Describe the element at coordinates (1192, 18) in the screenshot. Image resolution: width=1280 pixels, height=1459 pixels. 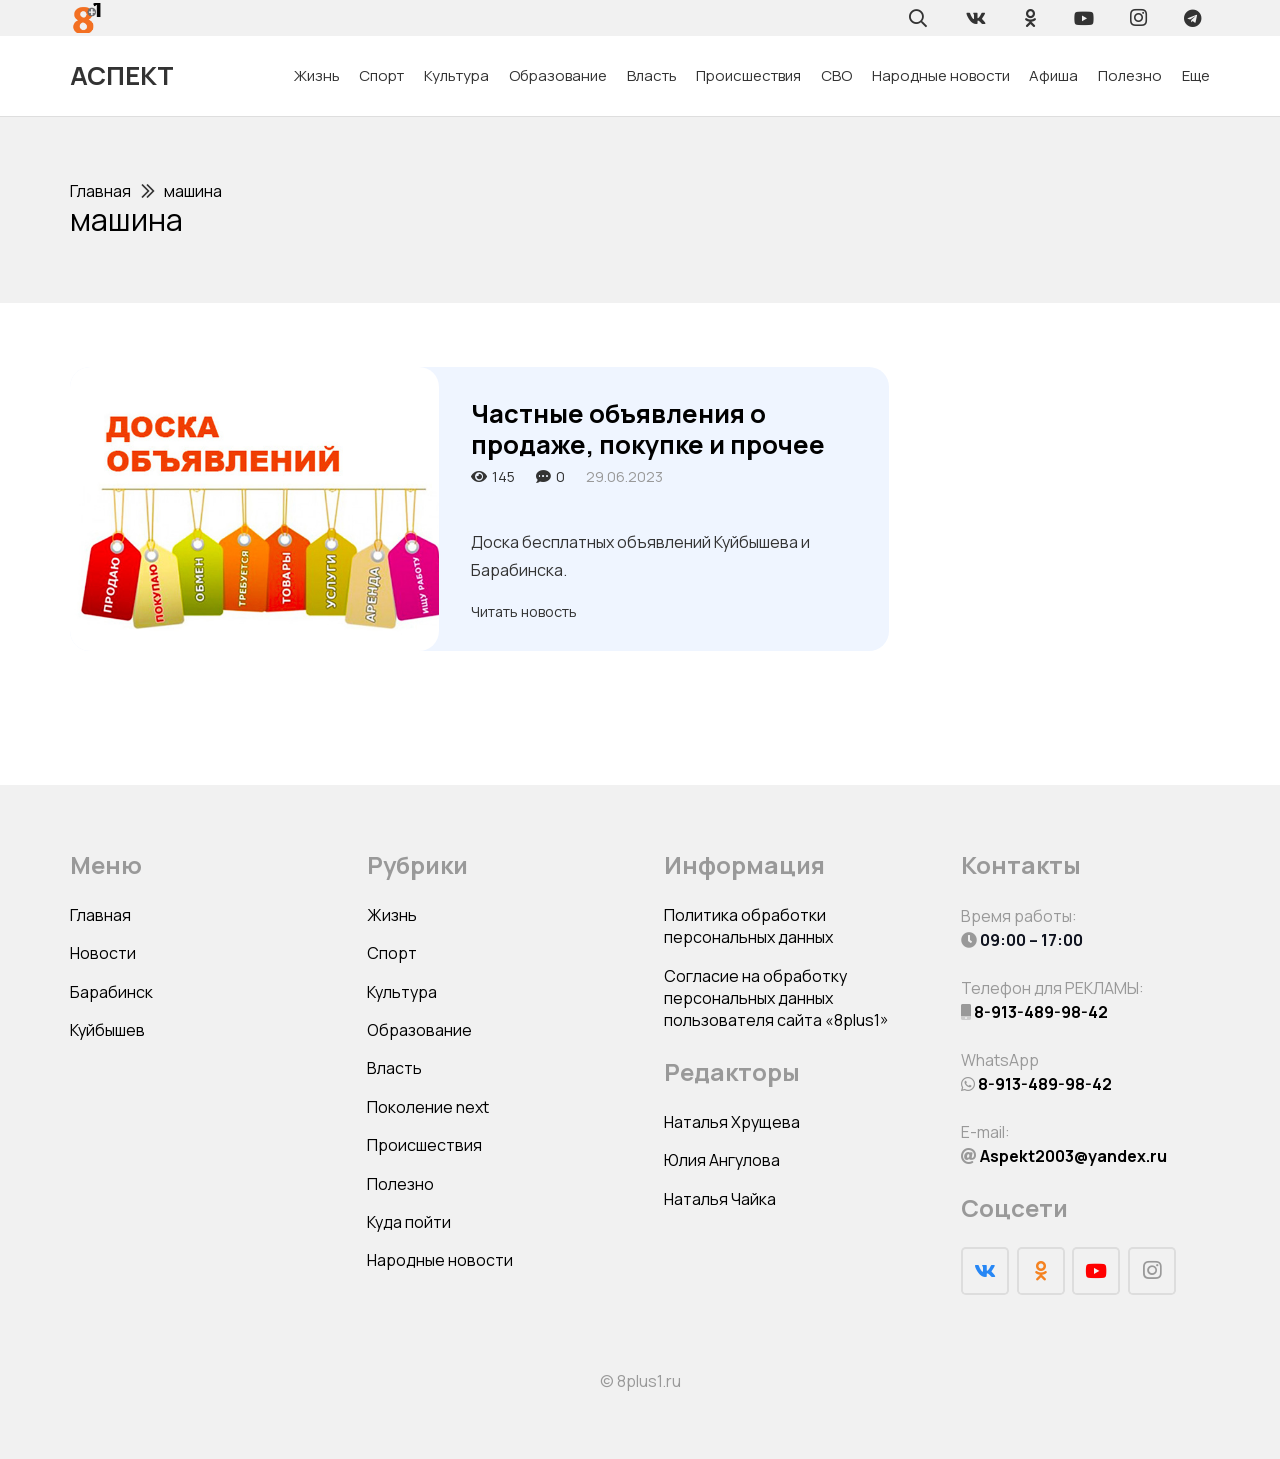
I see `[Telegram]` at that location.